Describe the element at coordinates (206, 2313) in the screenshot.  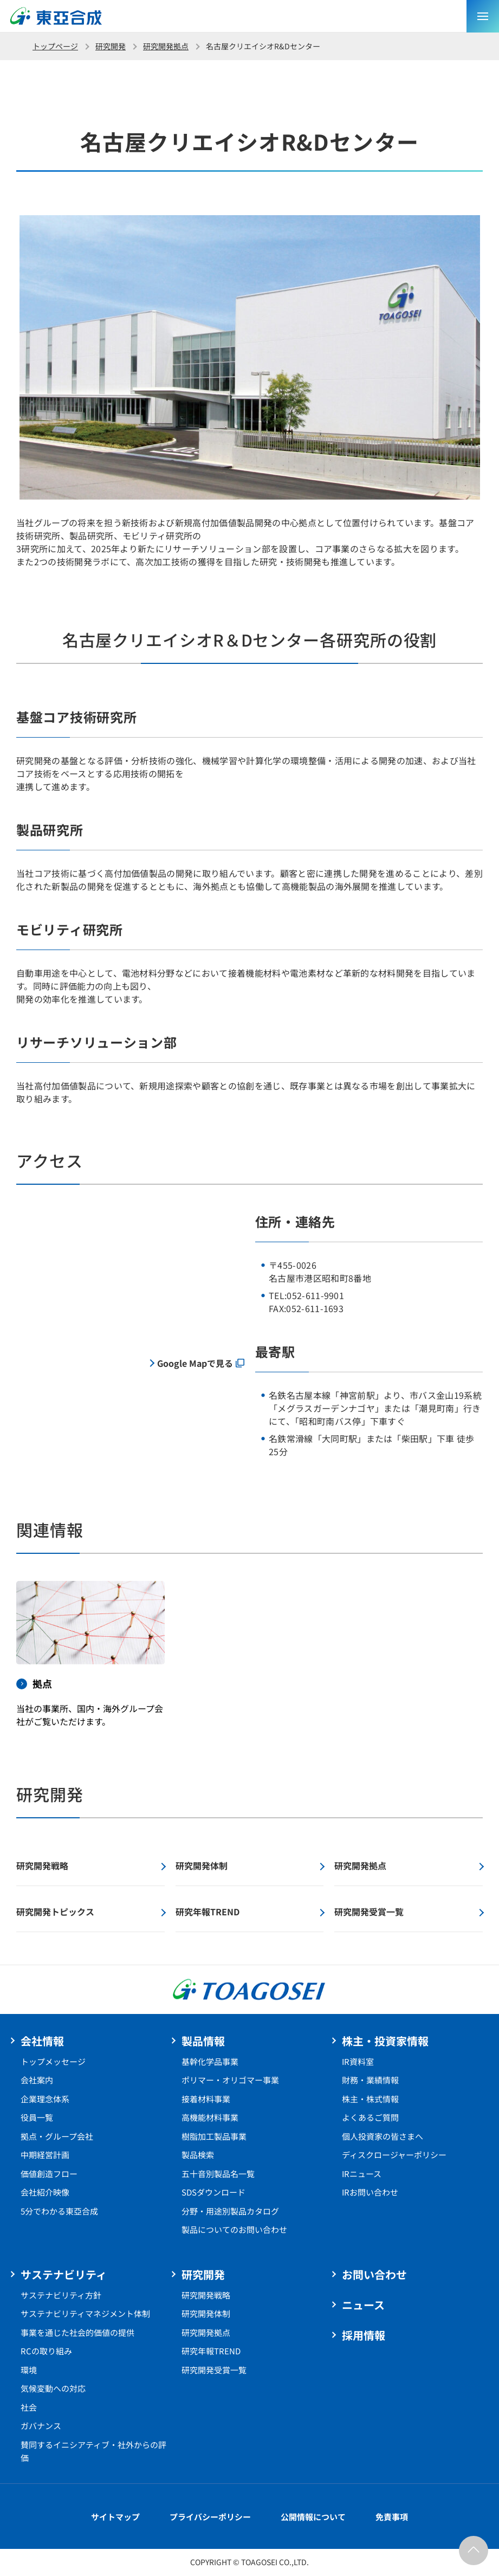
I see `研究開発体制` at that location.